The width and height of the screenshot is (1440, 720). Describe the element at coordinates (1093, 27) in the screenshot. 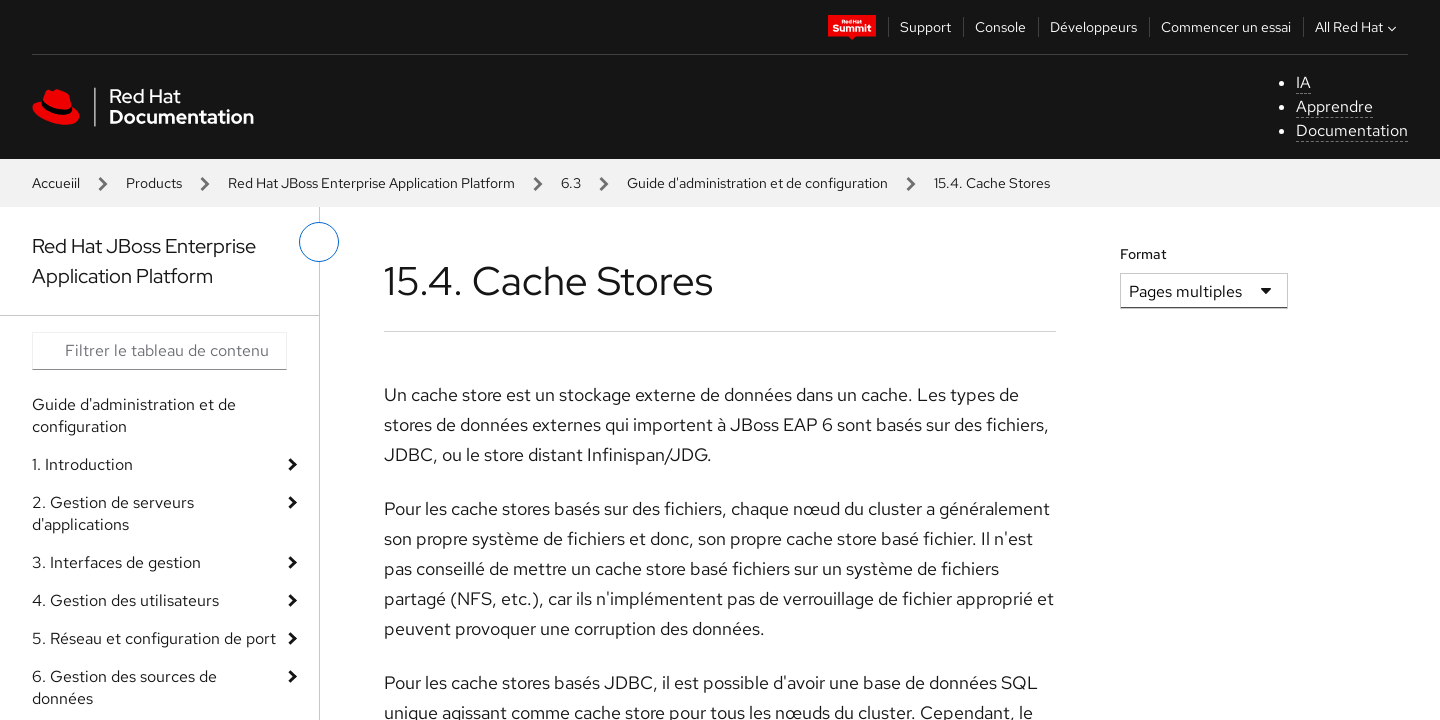

I see `Développeurs` at that location.